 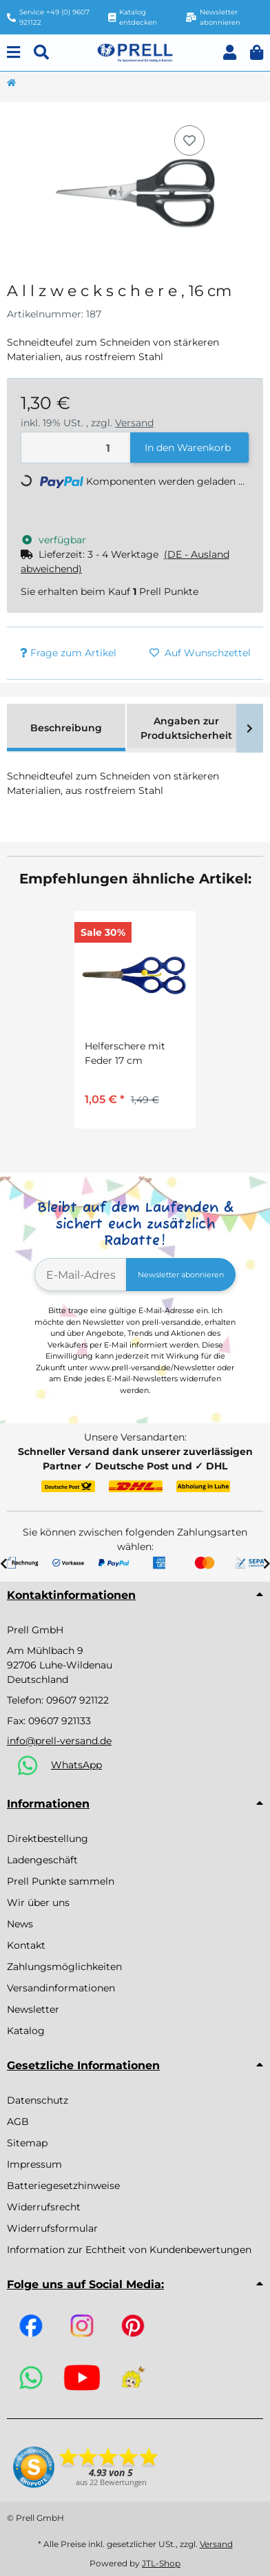 What do you see at coordinates (44, 2207) in the screenshot?
I see `Widerrufsrecht` at bounding box center [44, 2207].